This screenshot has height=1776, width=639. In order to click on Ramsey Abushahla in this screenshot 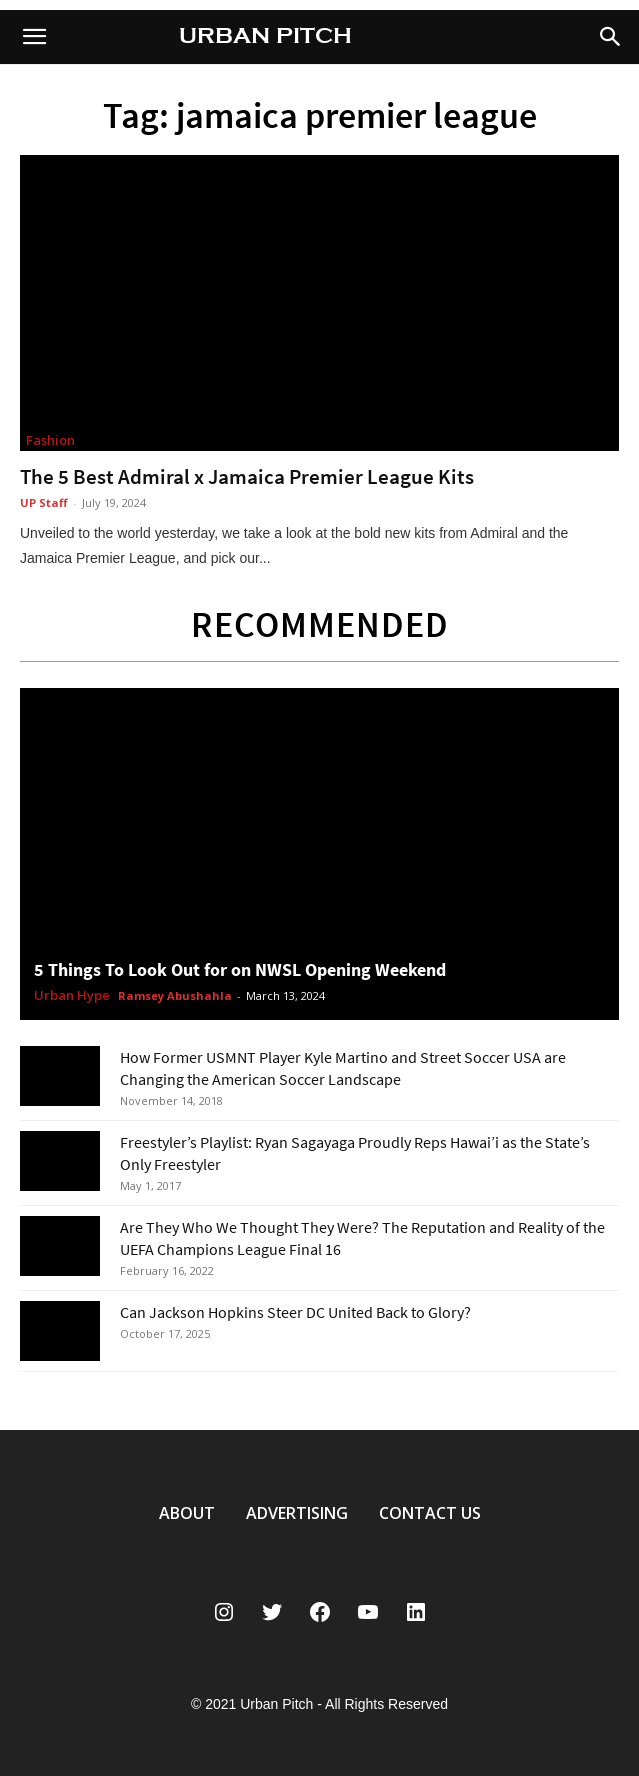, I will do `click(175, 995)`.